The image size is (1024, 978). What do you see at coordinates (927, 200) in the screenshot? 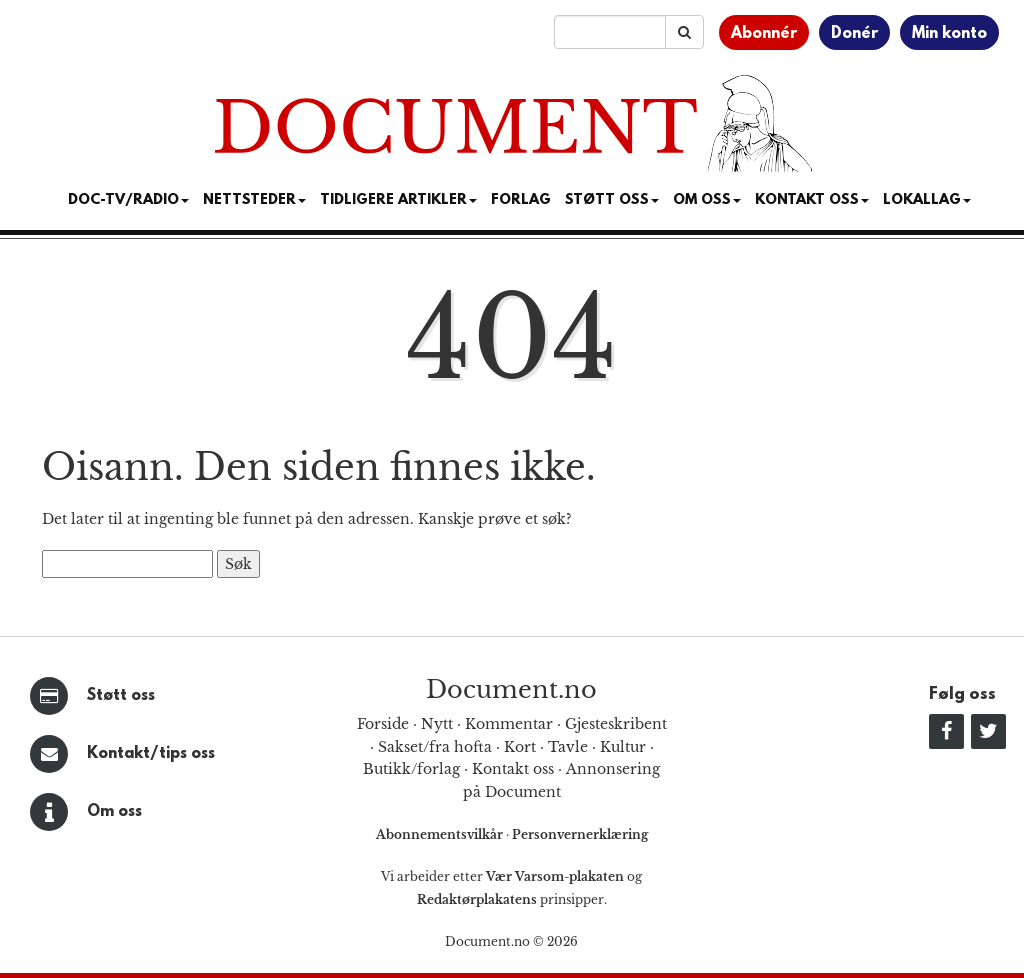
I see `Lokallag` at bounding box center [927, 200].